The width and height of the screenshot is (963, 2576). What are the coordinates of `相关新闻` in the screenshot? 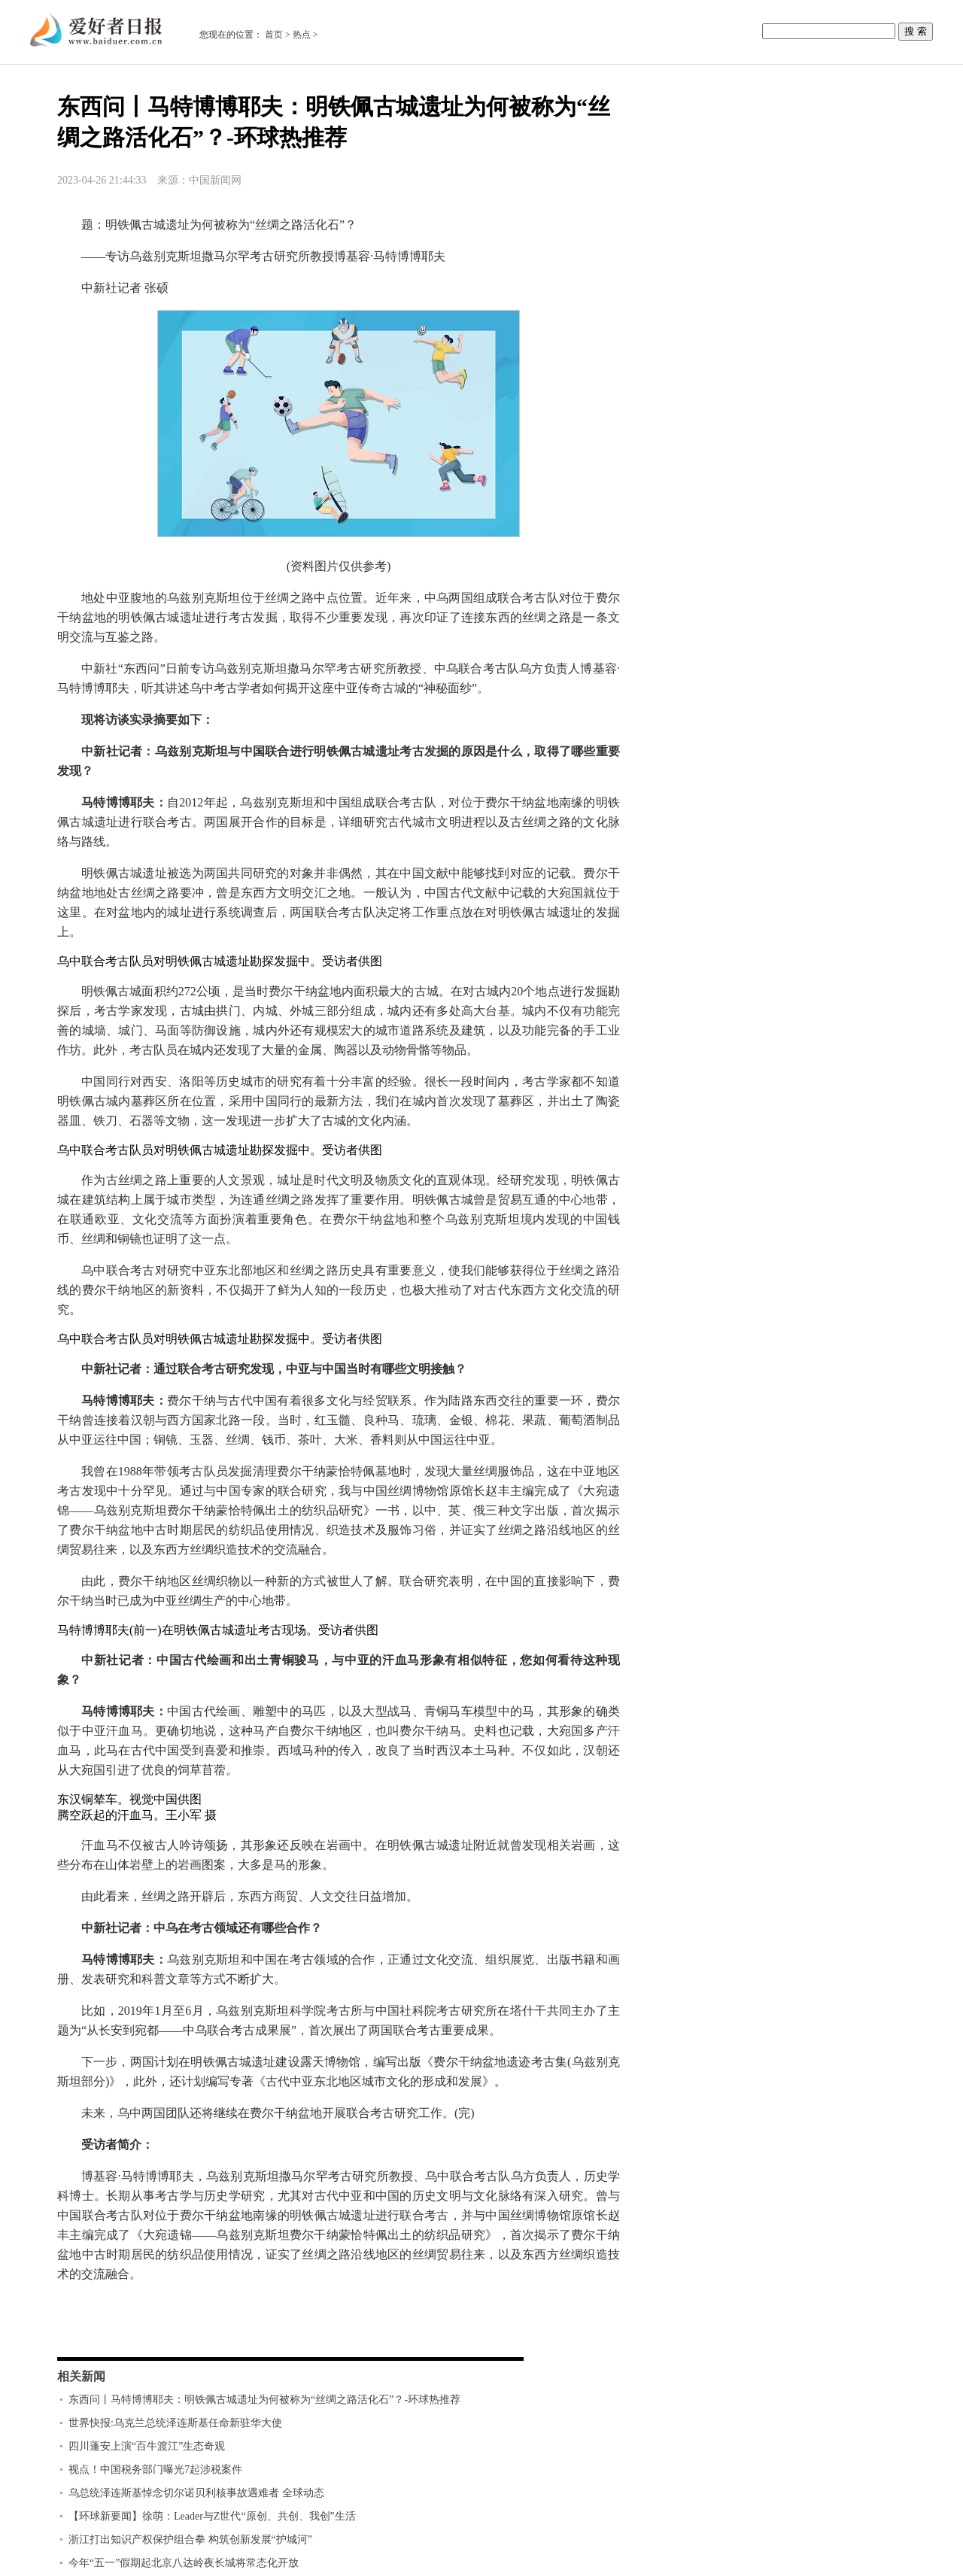 It's located at (81, 2376).